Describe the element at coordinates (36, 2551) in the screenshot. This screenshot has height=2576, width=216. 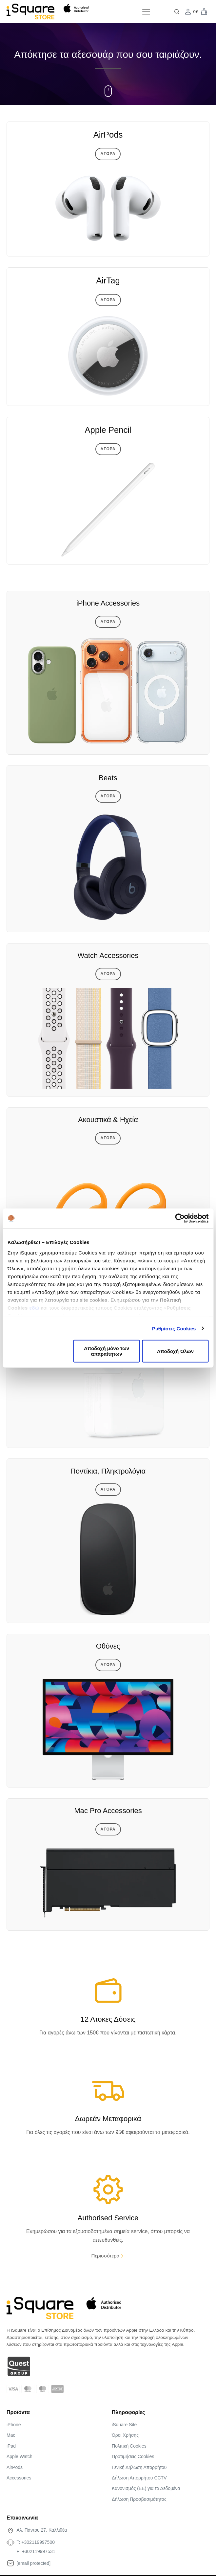
I see `F: +302119997531` at that location.